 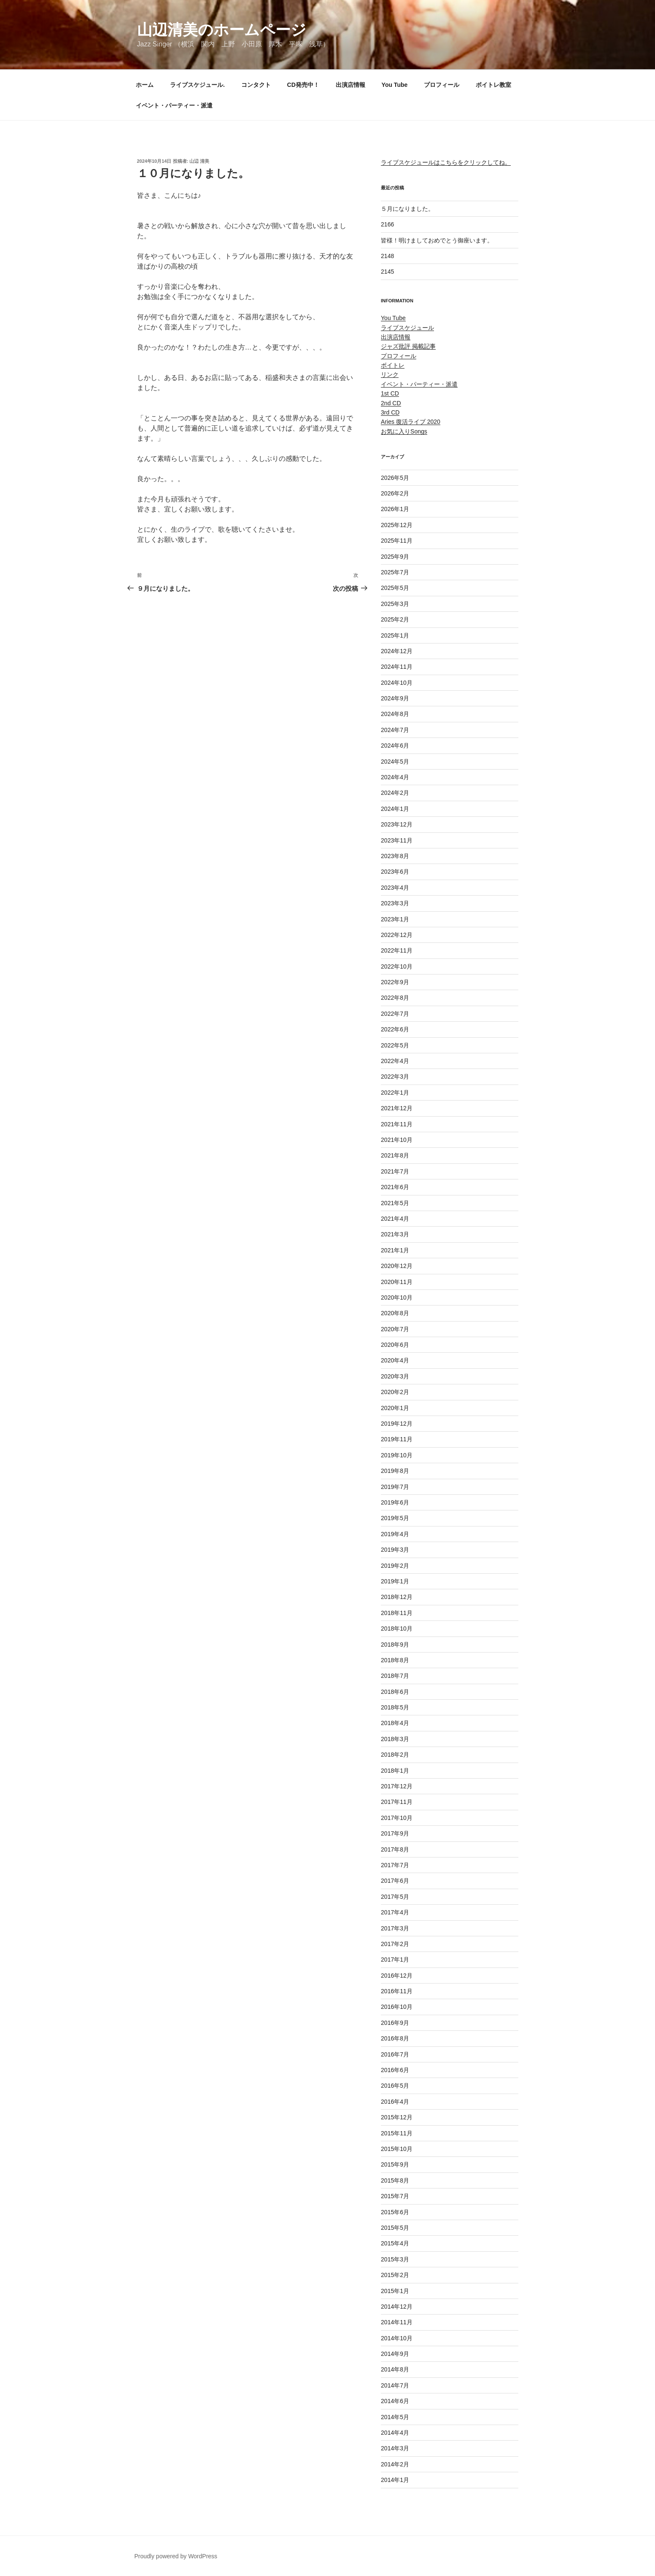 I want to click on イベント・パーティー・派遣, so click(x=174, y=105).